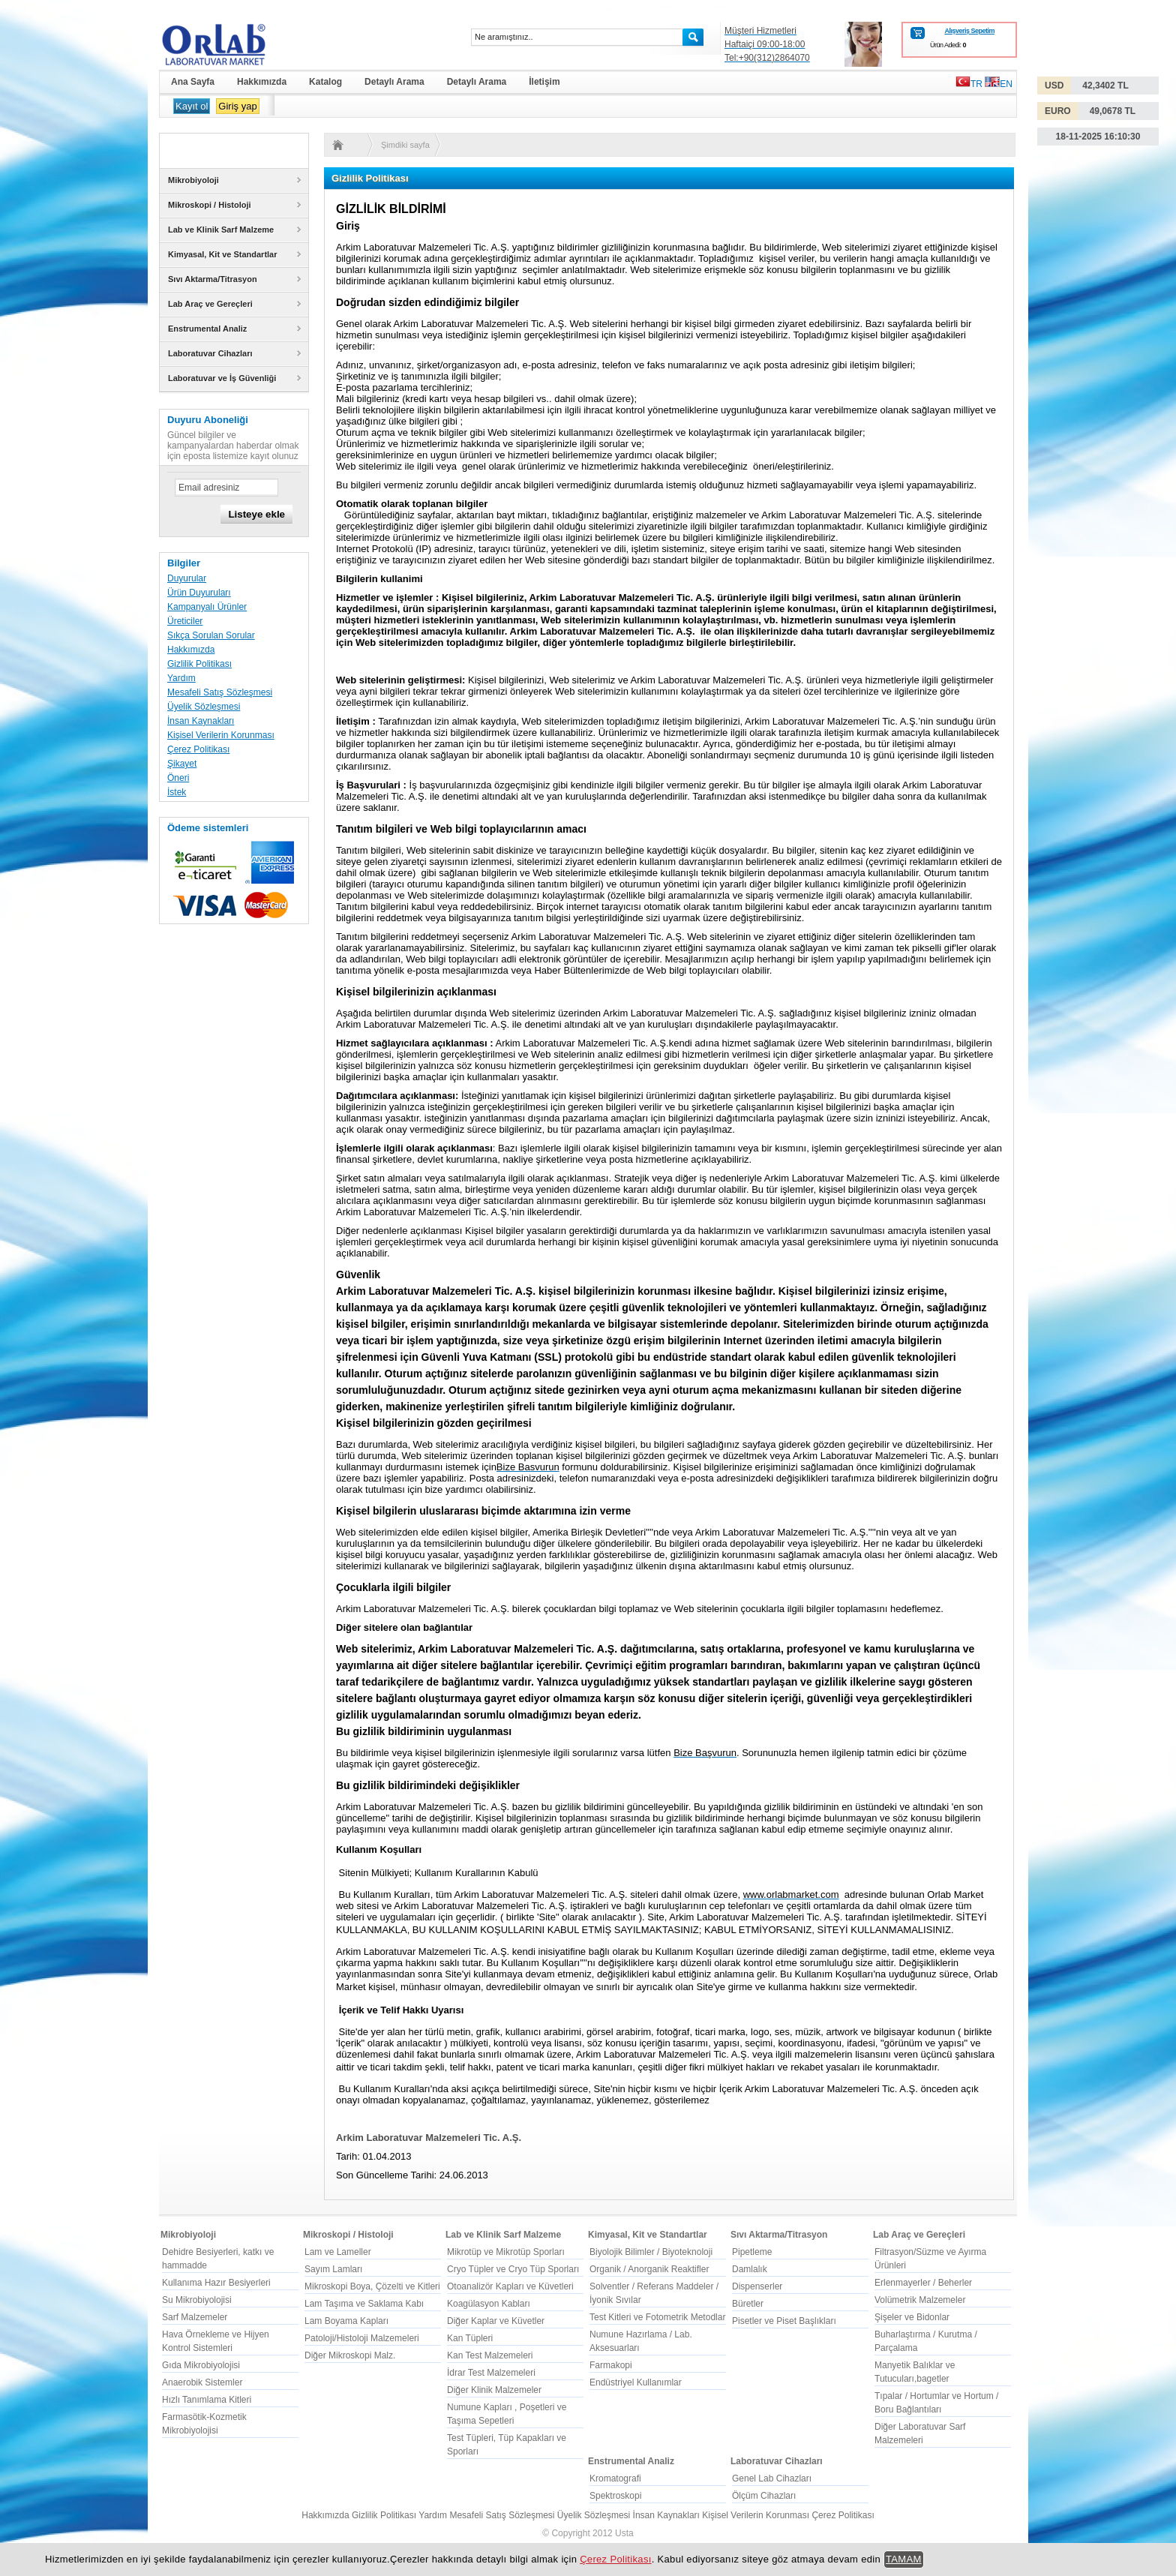  Describe the element at coordinates (203, 706) in the screenshot. I see `Üyelik Sözleşmesi` at that location.